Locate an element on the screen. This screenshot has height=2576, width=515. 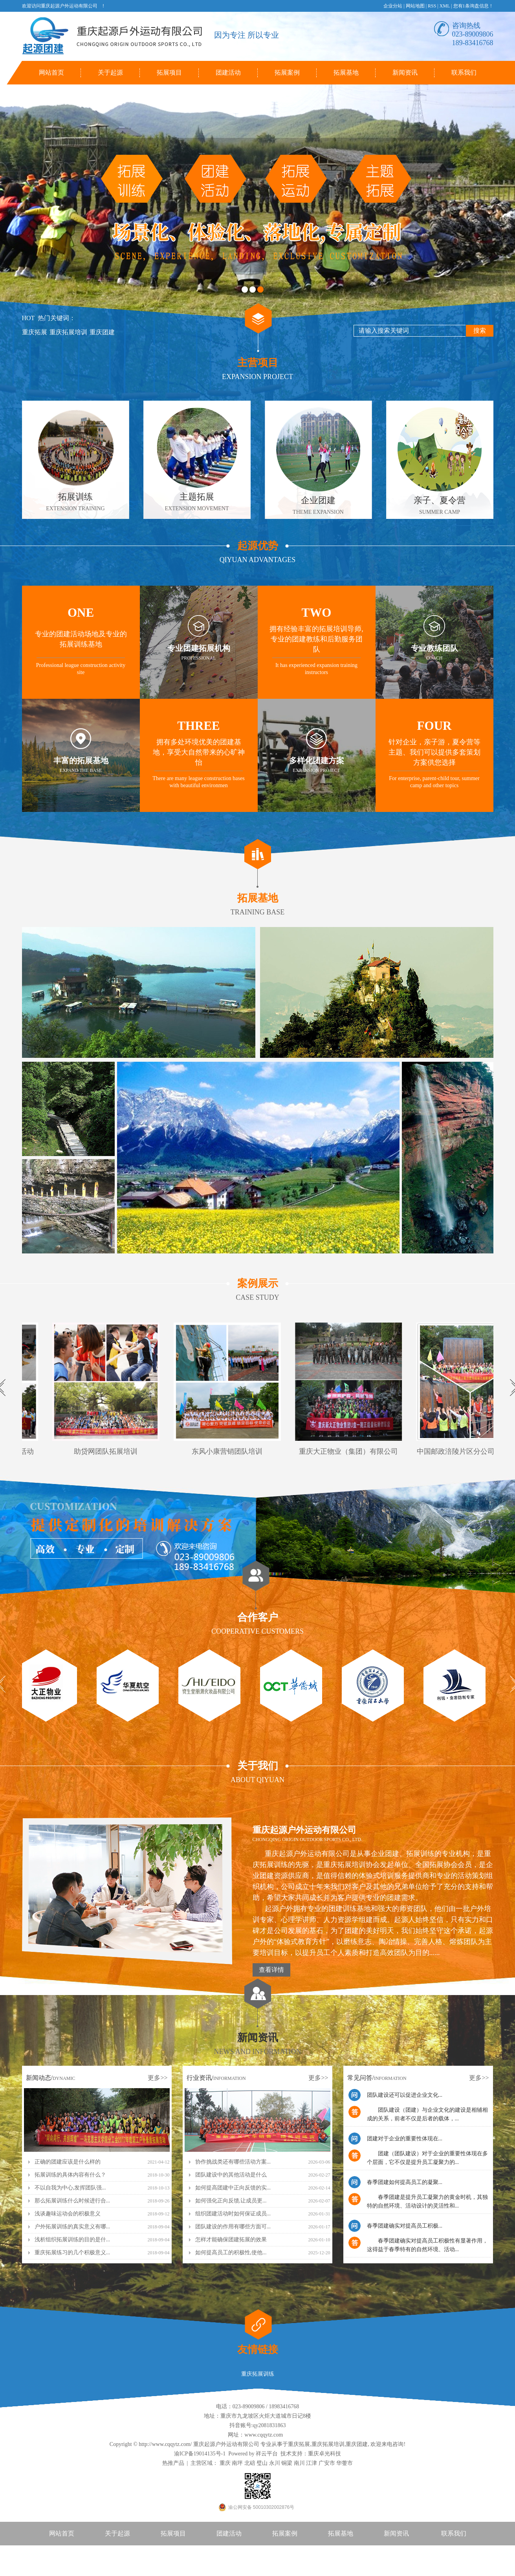
如何强化正向反馈,让成员更... is located at coordinates (231, 2201).